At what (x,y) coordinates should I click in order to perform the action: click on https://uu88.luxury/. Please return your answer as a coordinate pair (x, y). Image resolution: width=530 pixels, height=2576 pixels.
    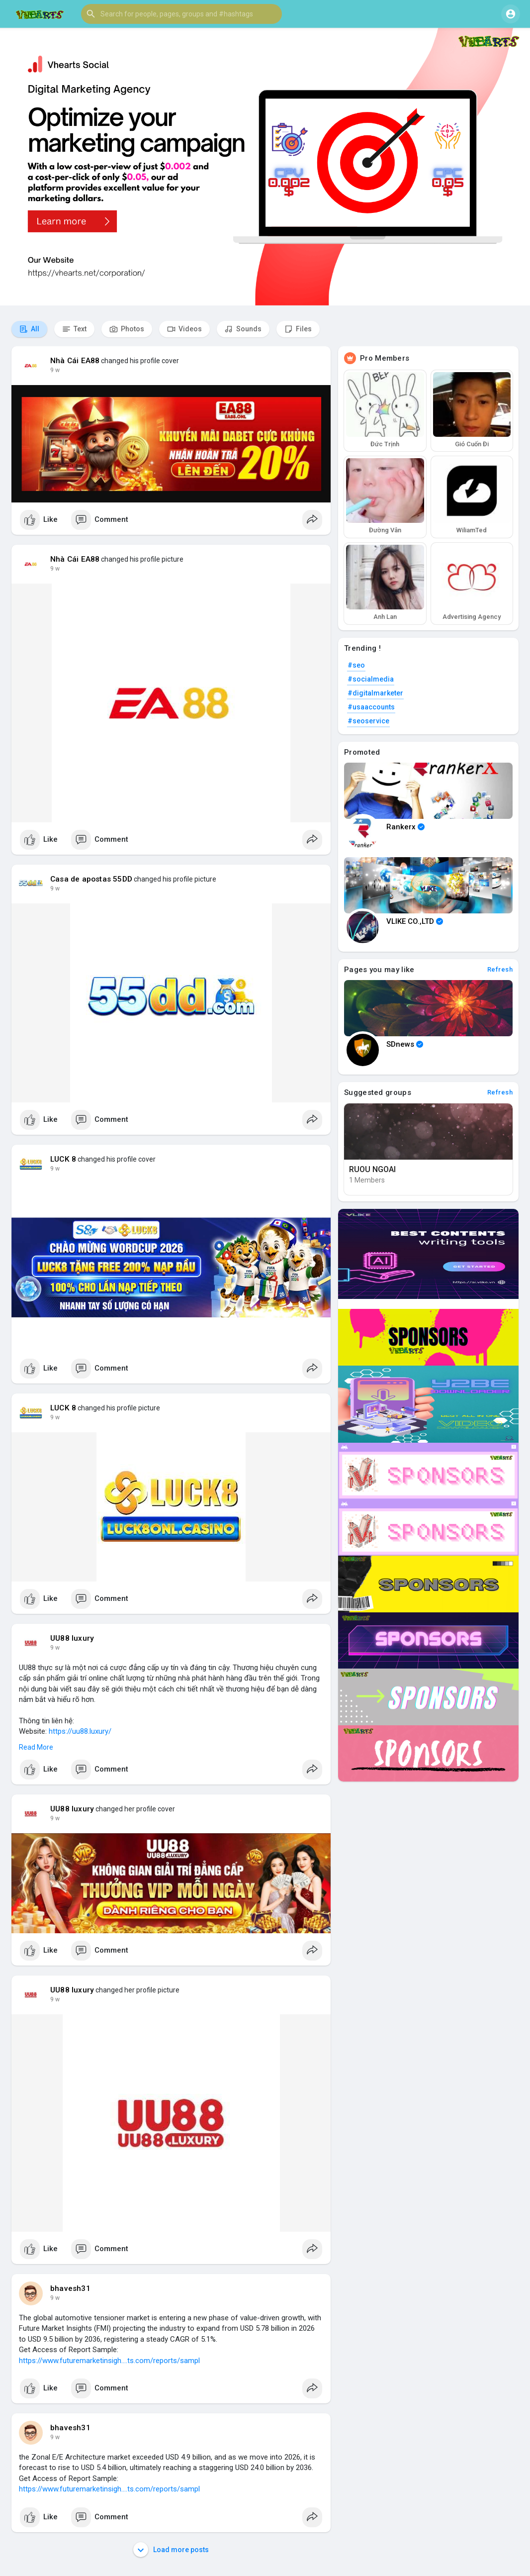
    Looking at the image, I should click on (80, 1731).